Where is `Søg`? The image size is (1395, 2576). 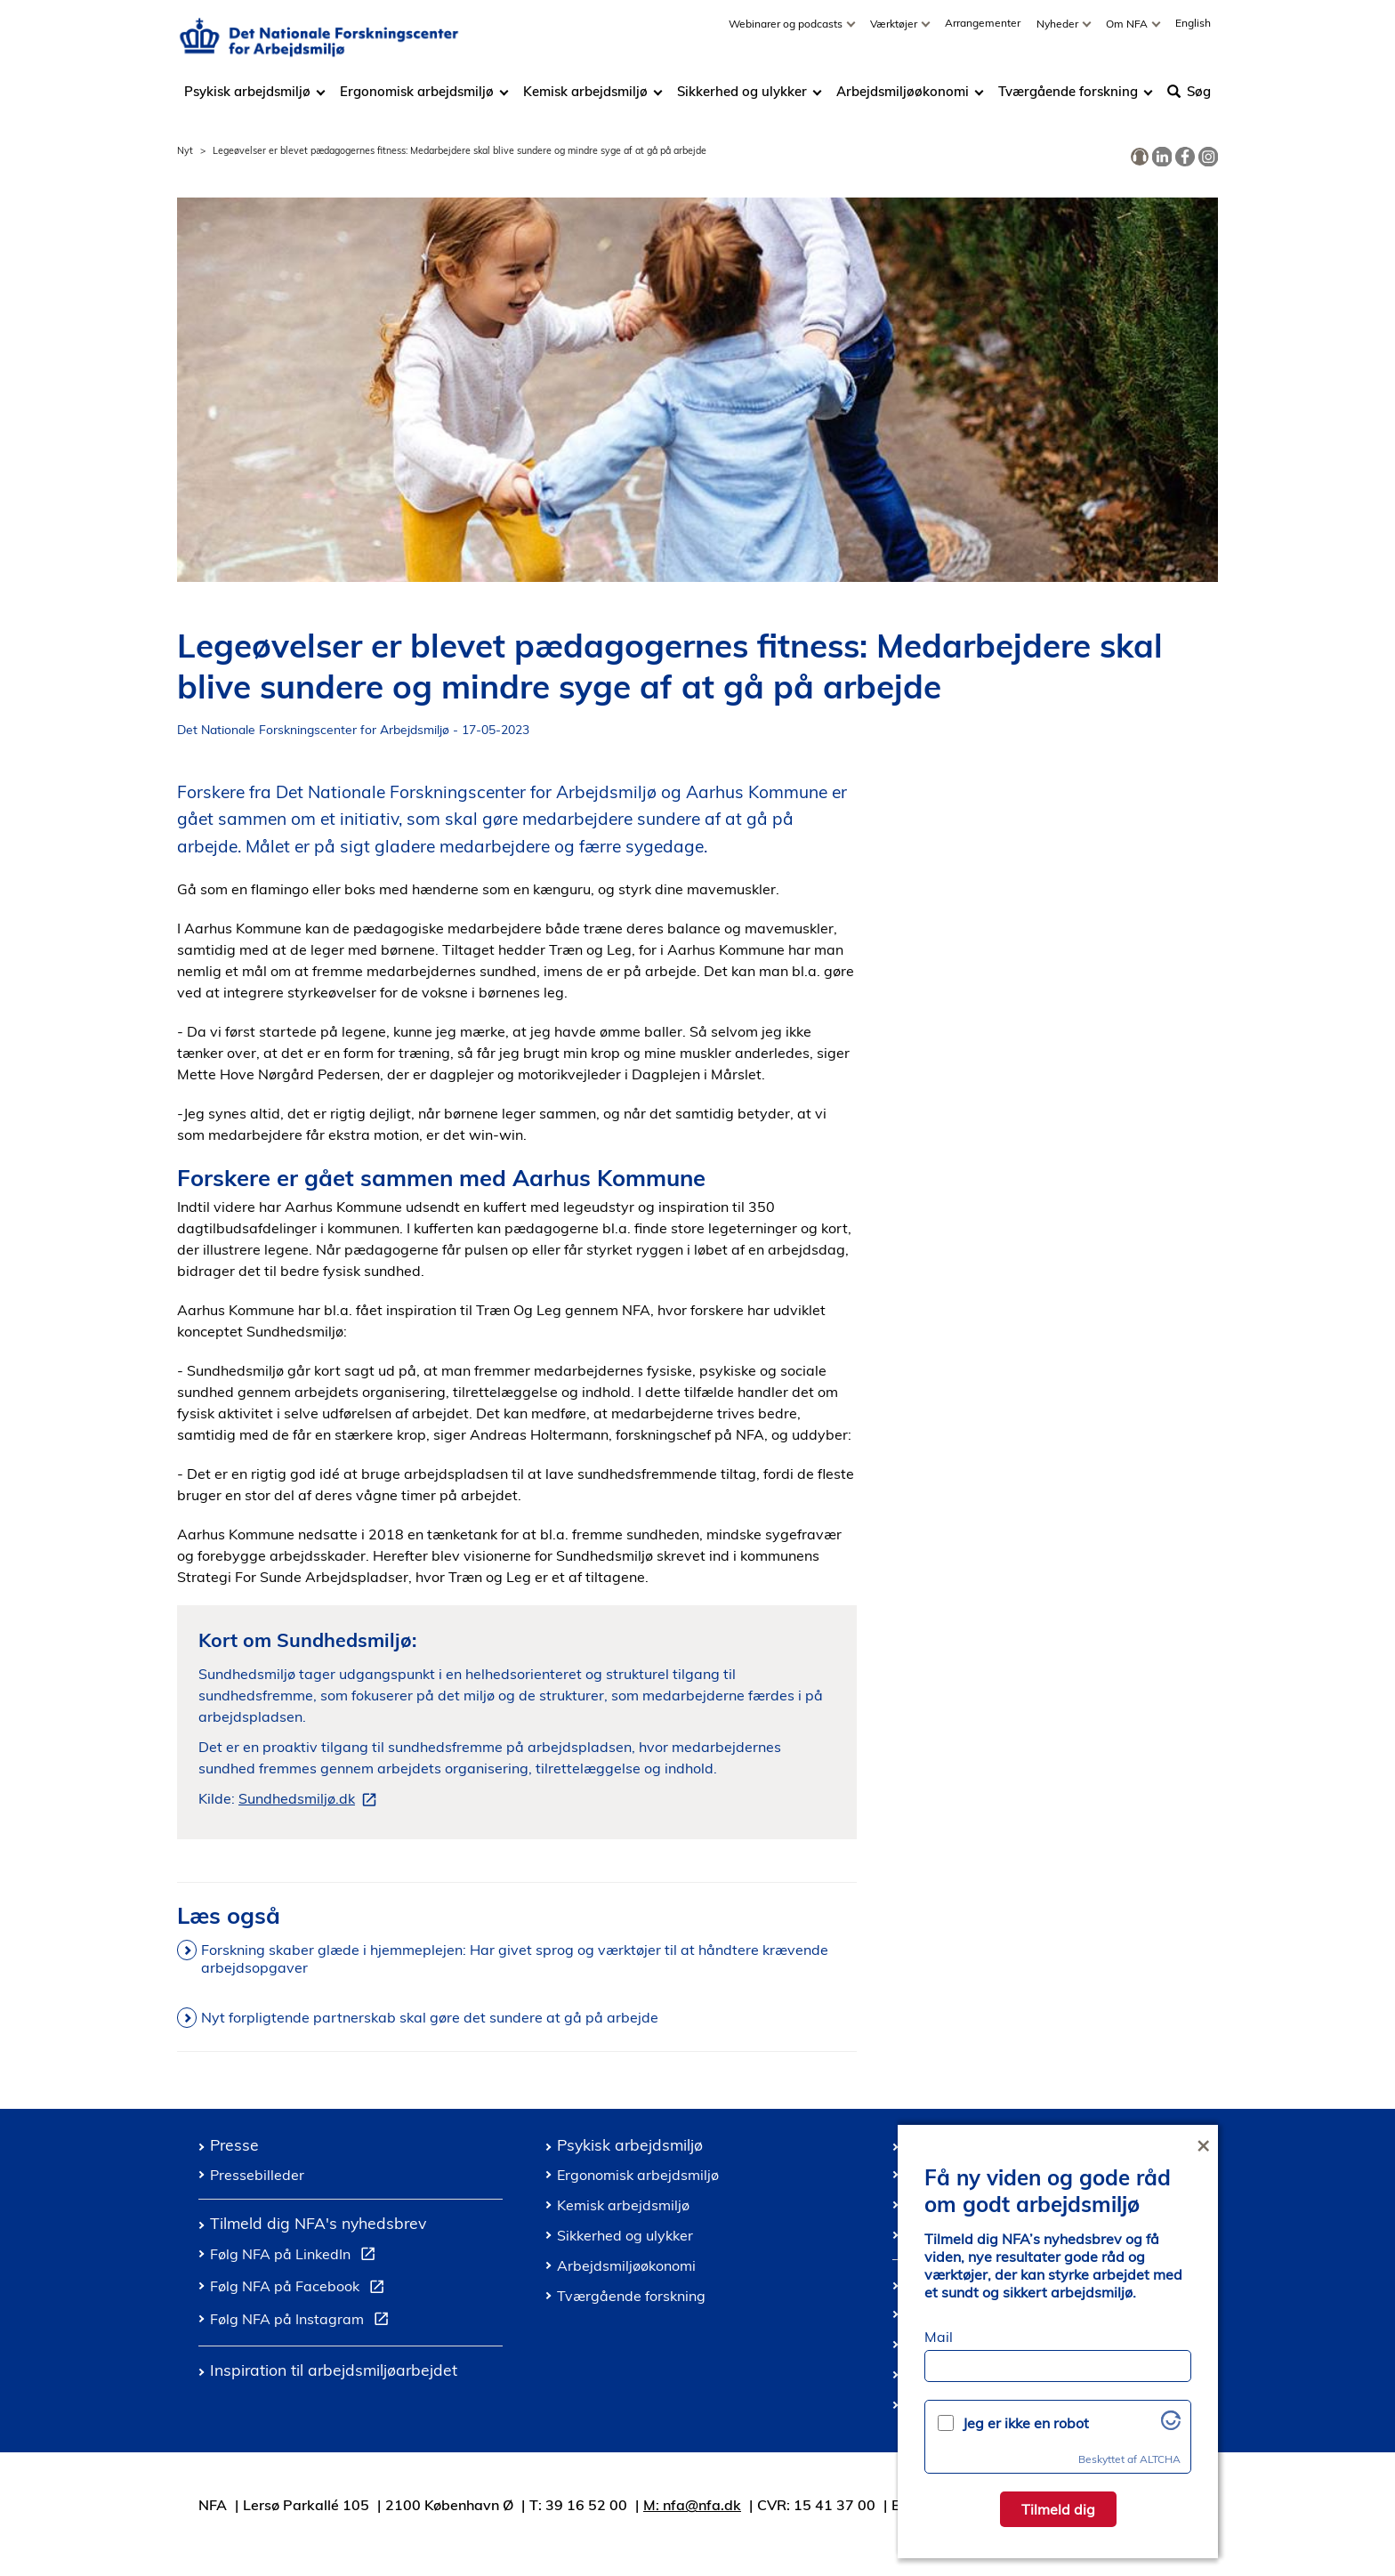
Søg is located at coordinates (1189, 100).